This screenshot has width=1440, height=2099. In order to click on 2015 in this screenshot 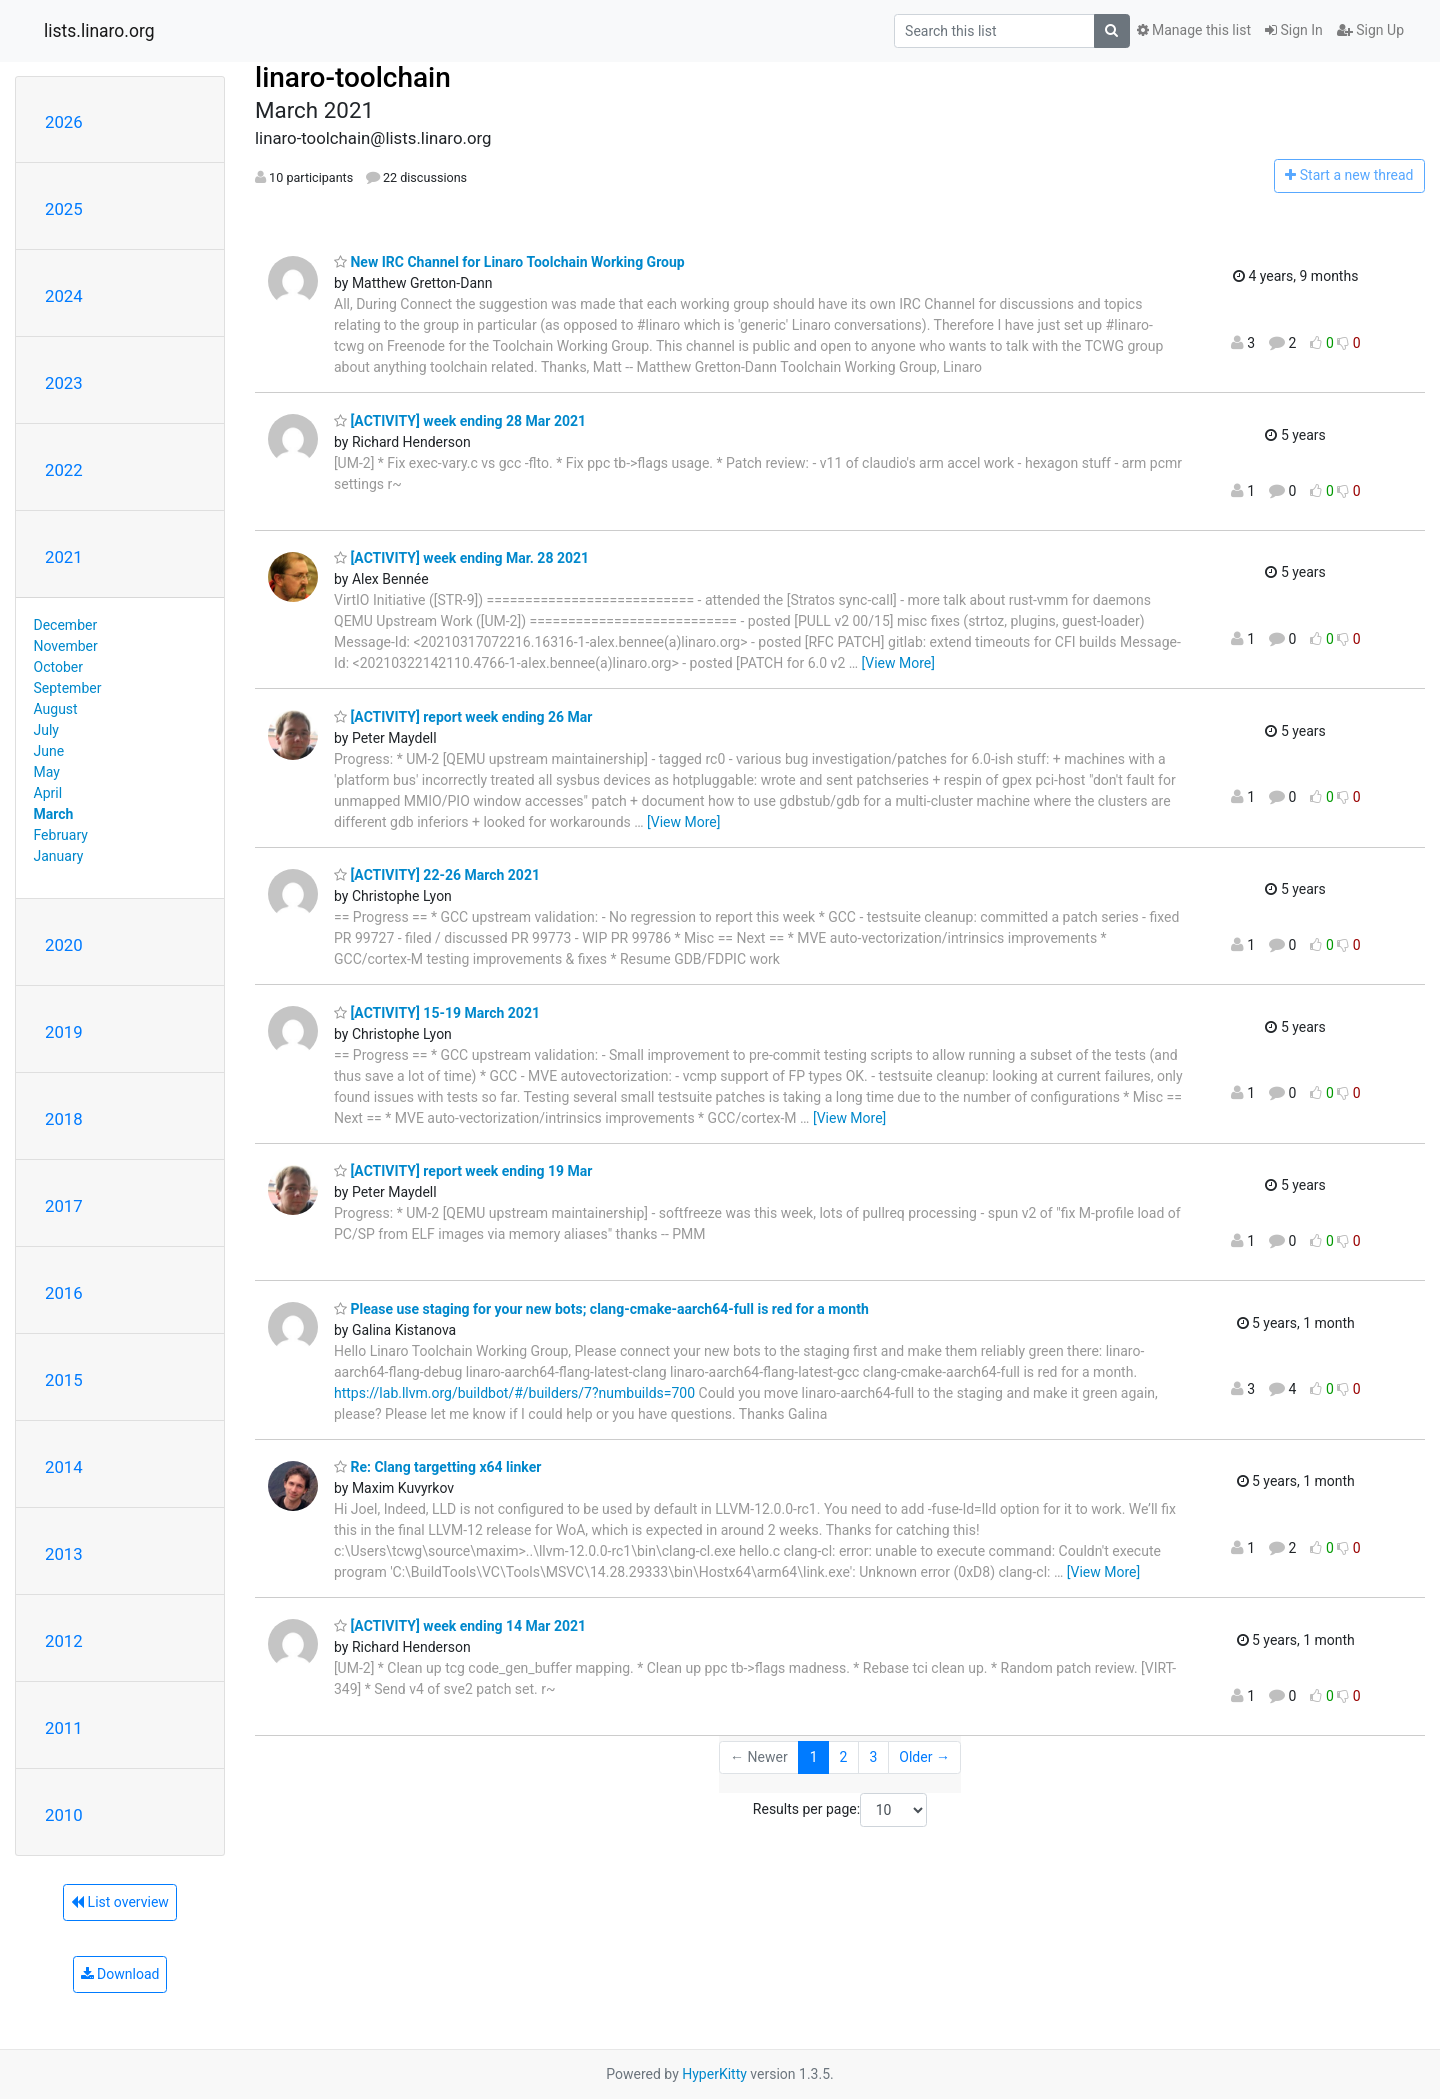, I will do `click(64, 1380)`.